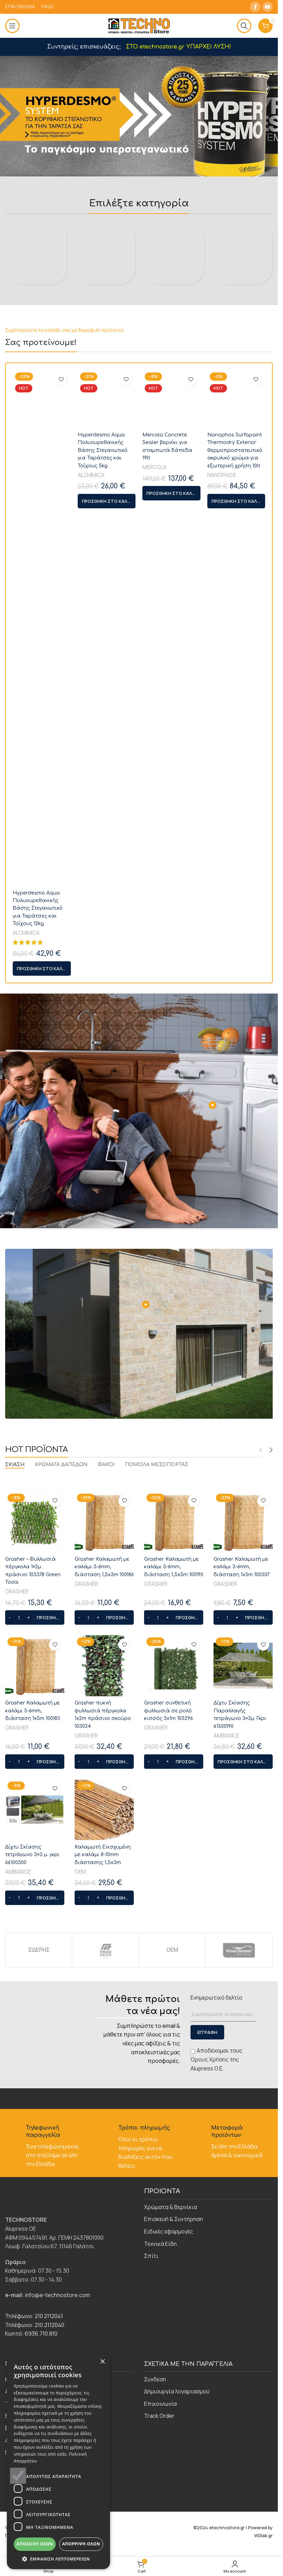 The width and height of the screenshot is (283, 2576). I want to click on [Grasher – Φυλλωσιά πέργκολα 1×2μ. πράσινο 103378 Green Tools], so click(34, 1975).